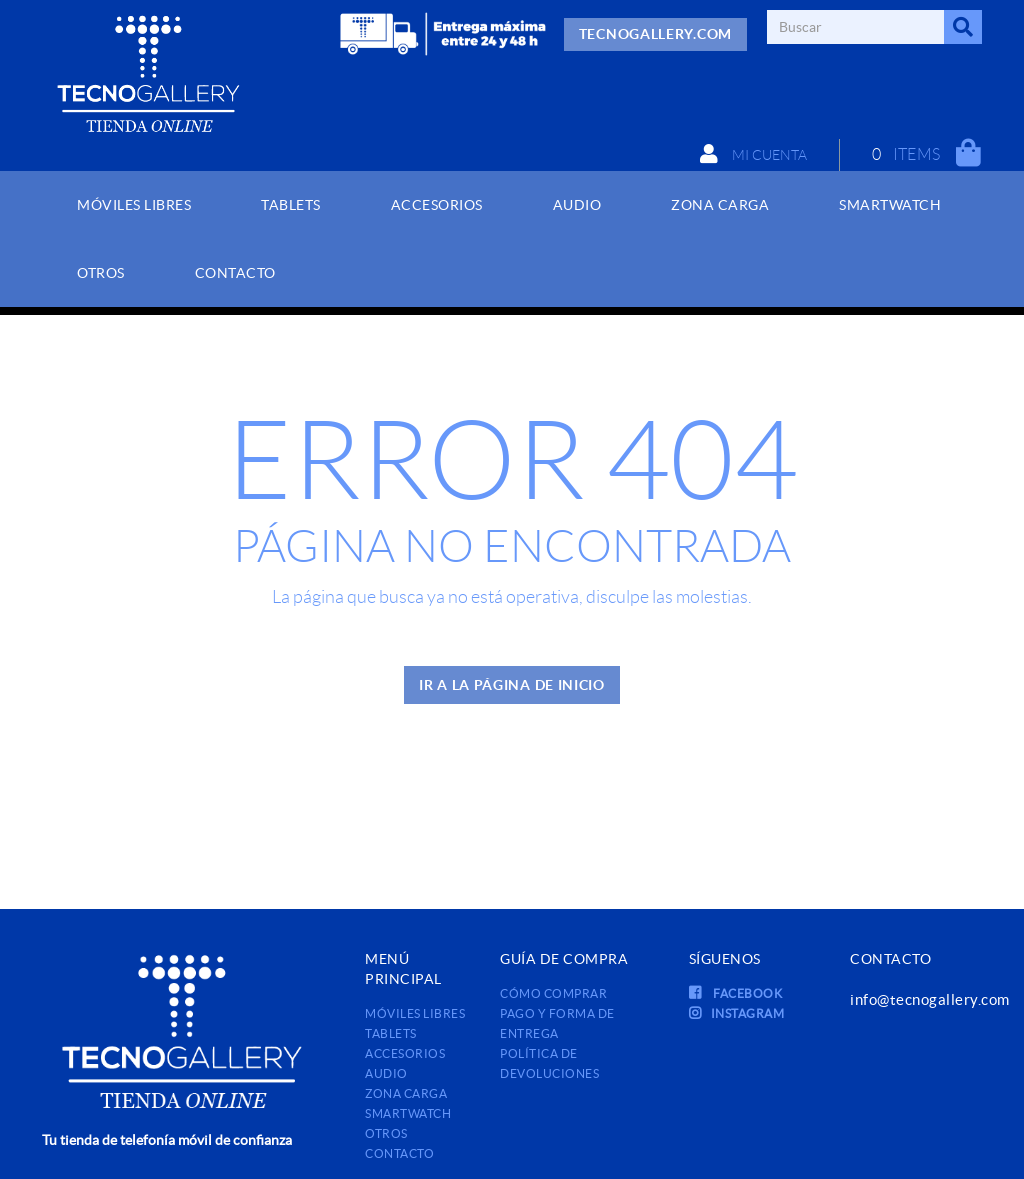  I want to click on ZONA CARGA, so click(406, 1093).